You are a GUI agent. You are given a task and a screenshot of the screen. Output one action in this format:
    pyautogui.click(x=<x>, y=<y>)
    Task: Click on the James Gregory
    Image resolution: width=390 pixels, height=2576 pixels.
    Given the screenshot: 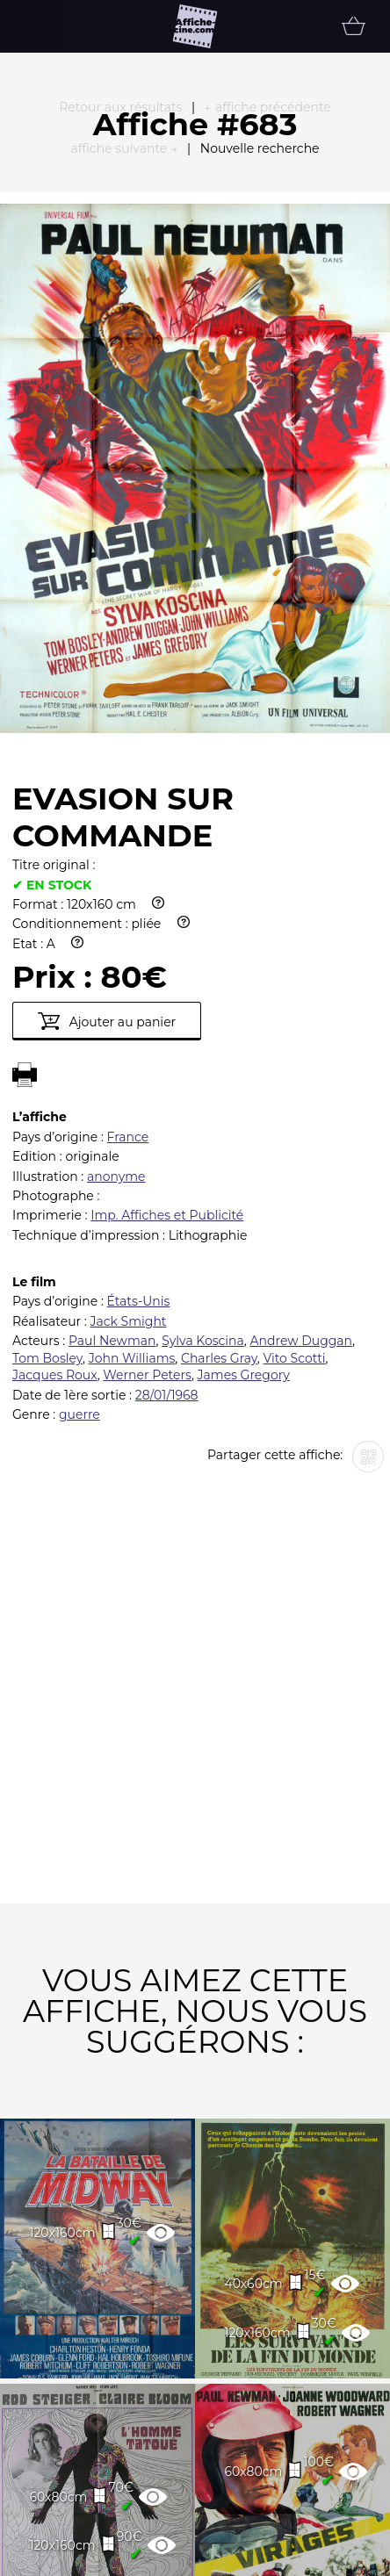 What is the action you would take?
    pyautogui.click(x=244, y=1172)
    